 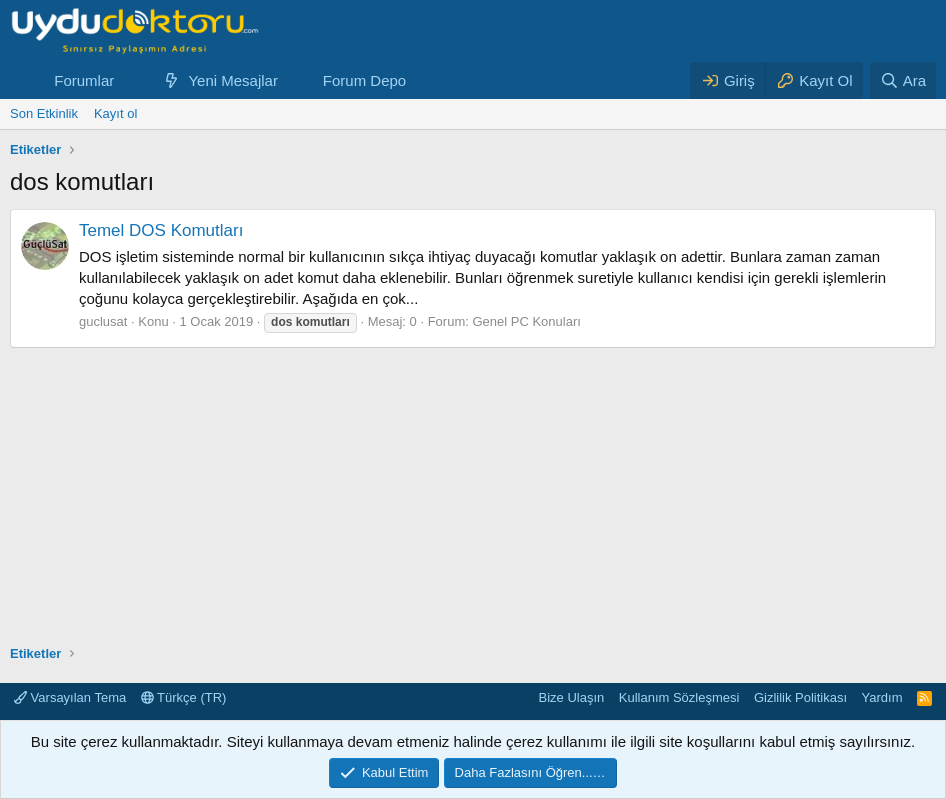 What do you see at coordinates (70, 697) in the screenshot?
I see `Varsayılan Tema` at bounding box center [70, 697].